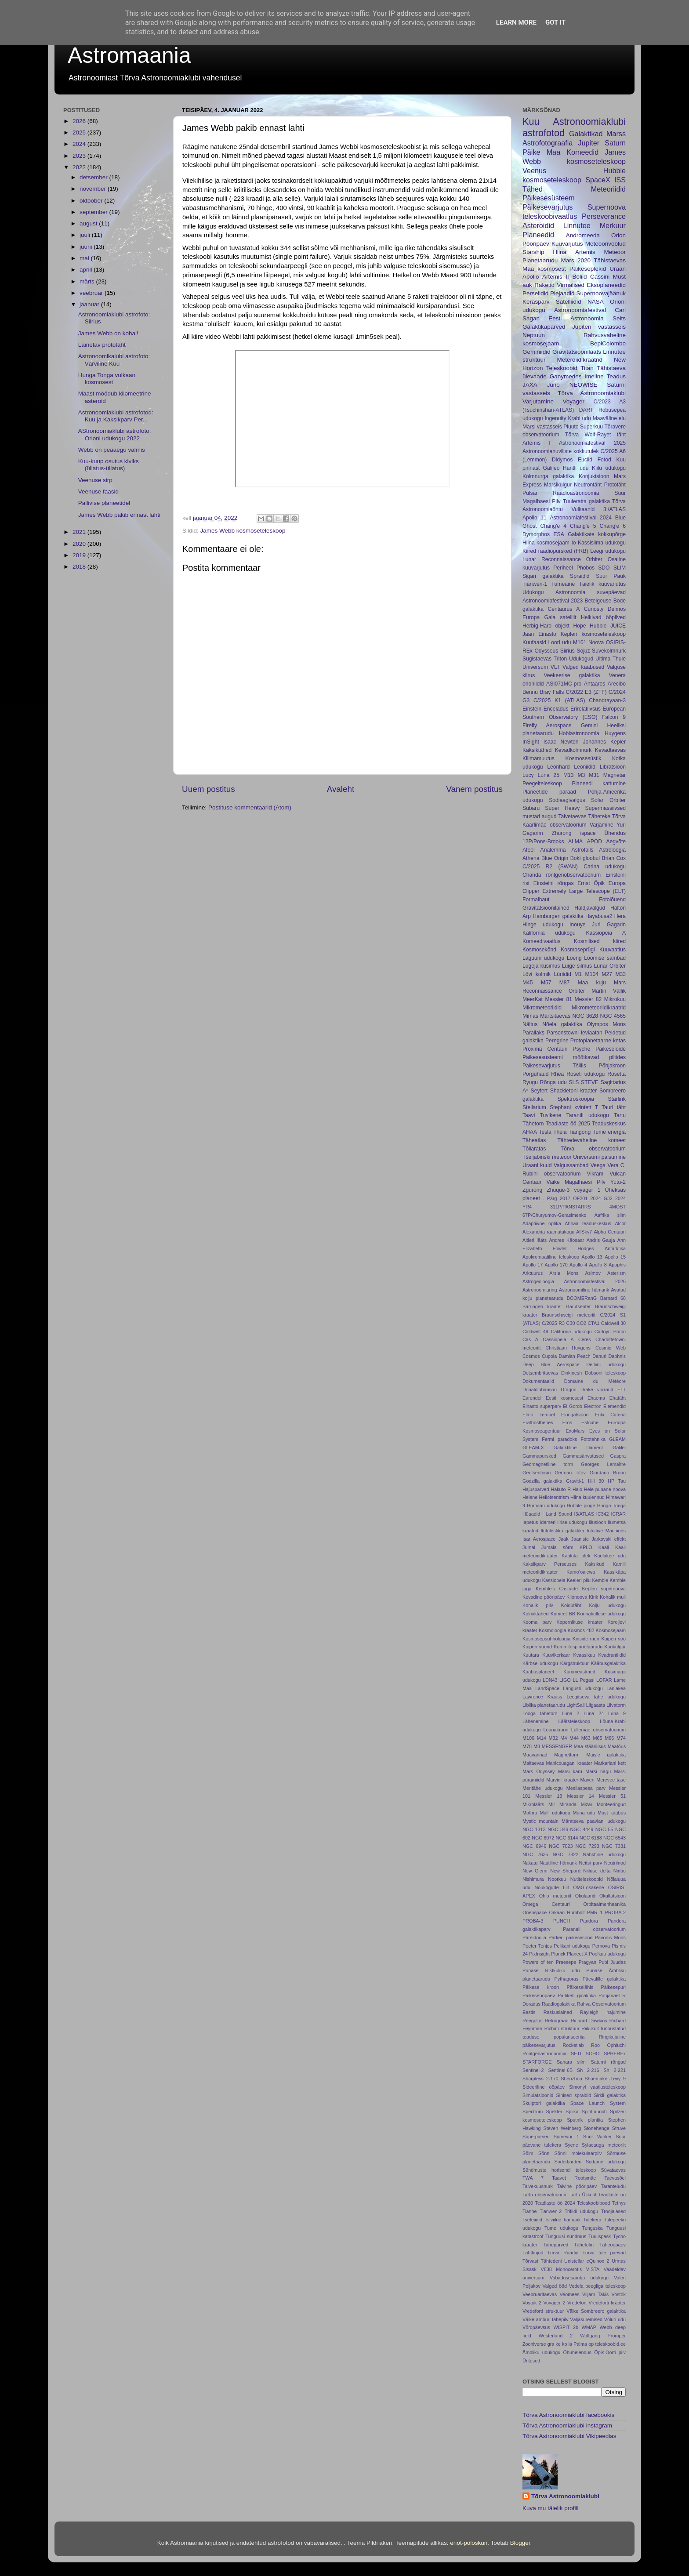  Describe the element at coordinates (572, 1406) in the screenshot. I see `El Gordo` at that location.